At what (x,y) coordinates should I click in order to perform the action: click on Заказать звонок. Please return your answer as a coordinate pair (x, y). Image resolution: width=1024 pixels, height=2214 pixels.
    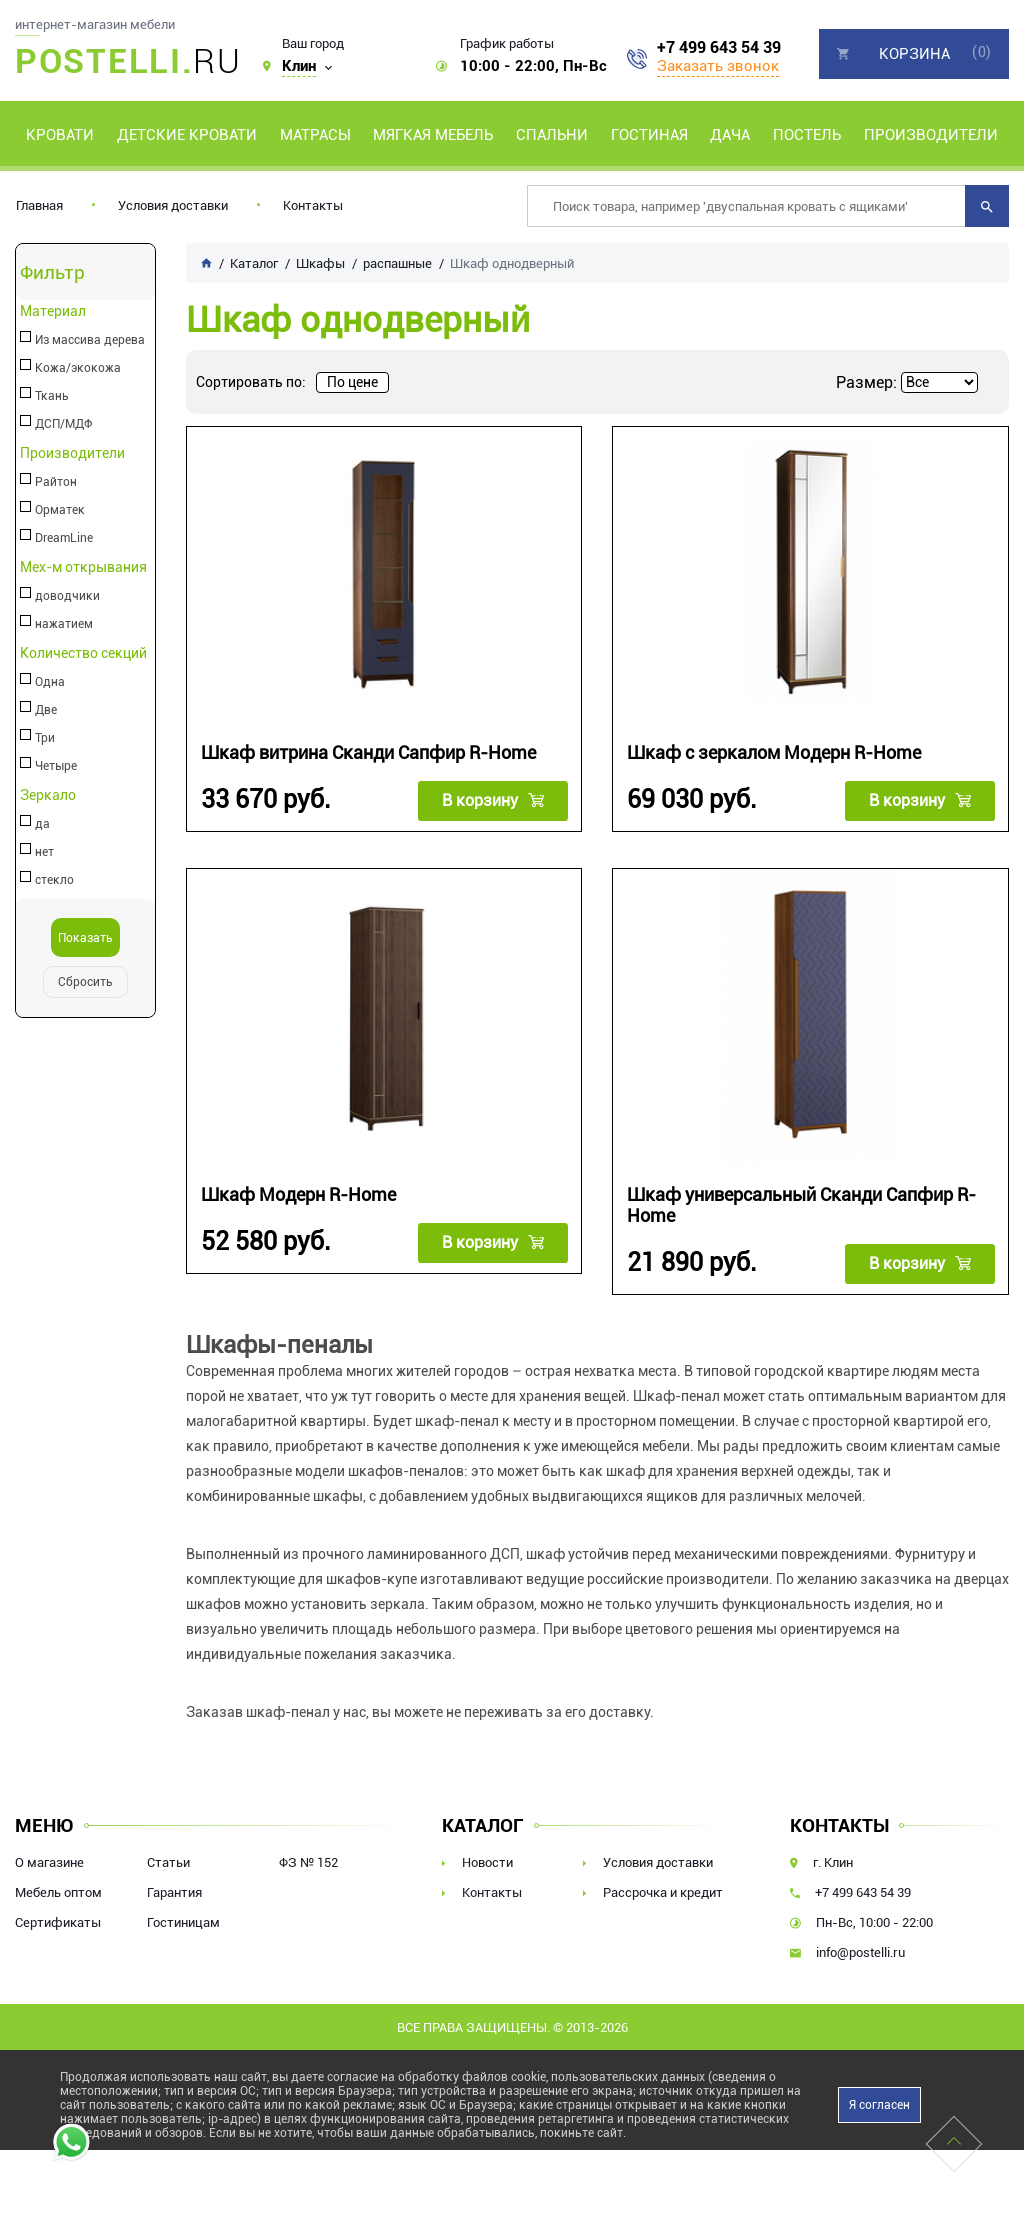
    Looking at the image, I should click on (718, 66).